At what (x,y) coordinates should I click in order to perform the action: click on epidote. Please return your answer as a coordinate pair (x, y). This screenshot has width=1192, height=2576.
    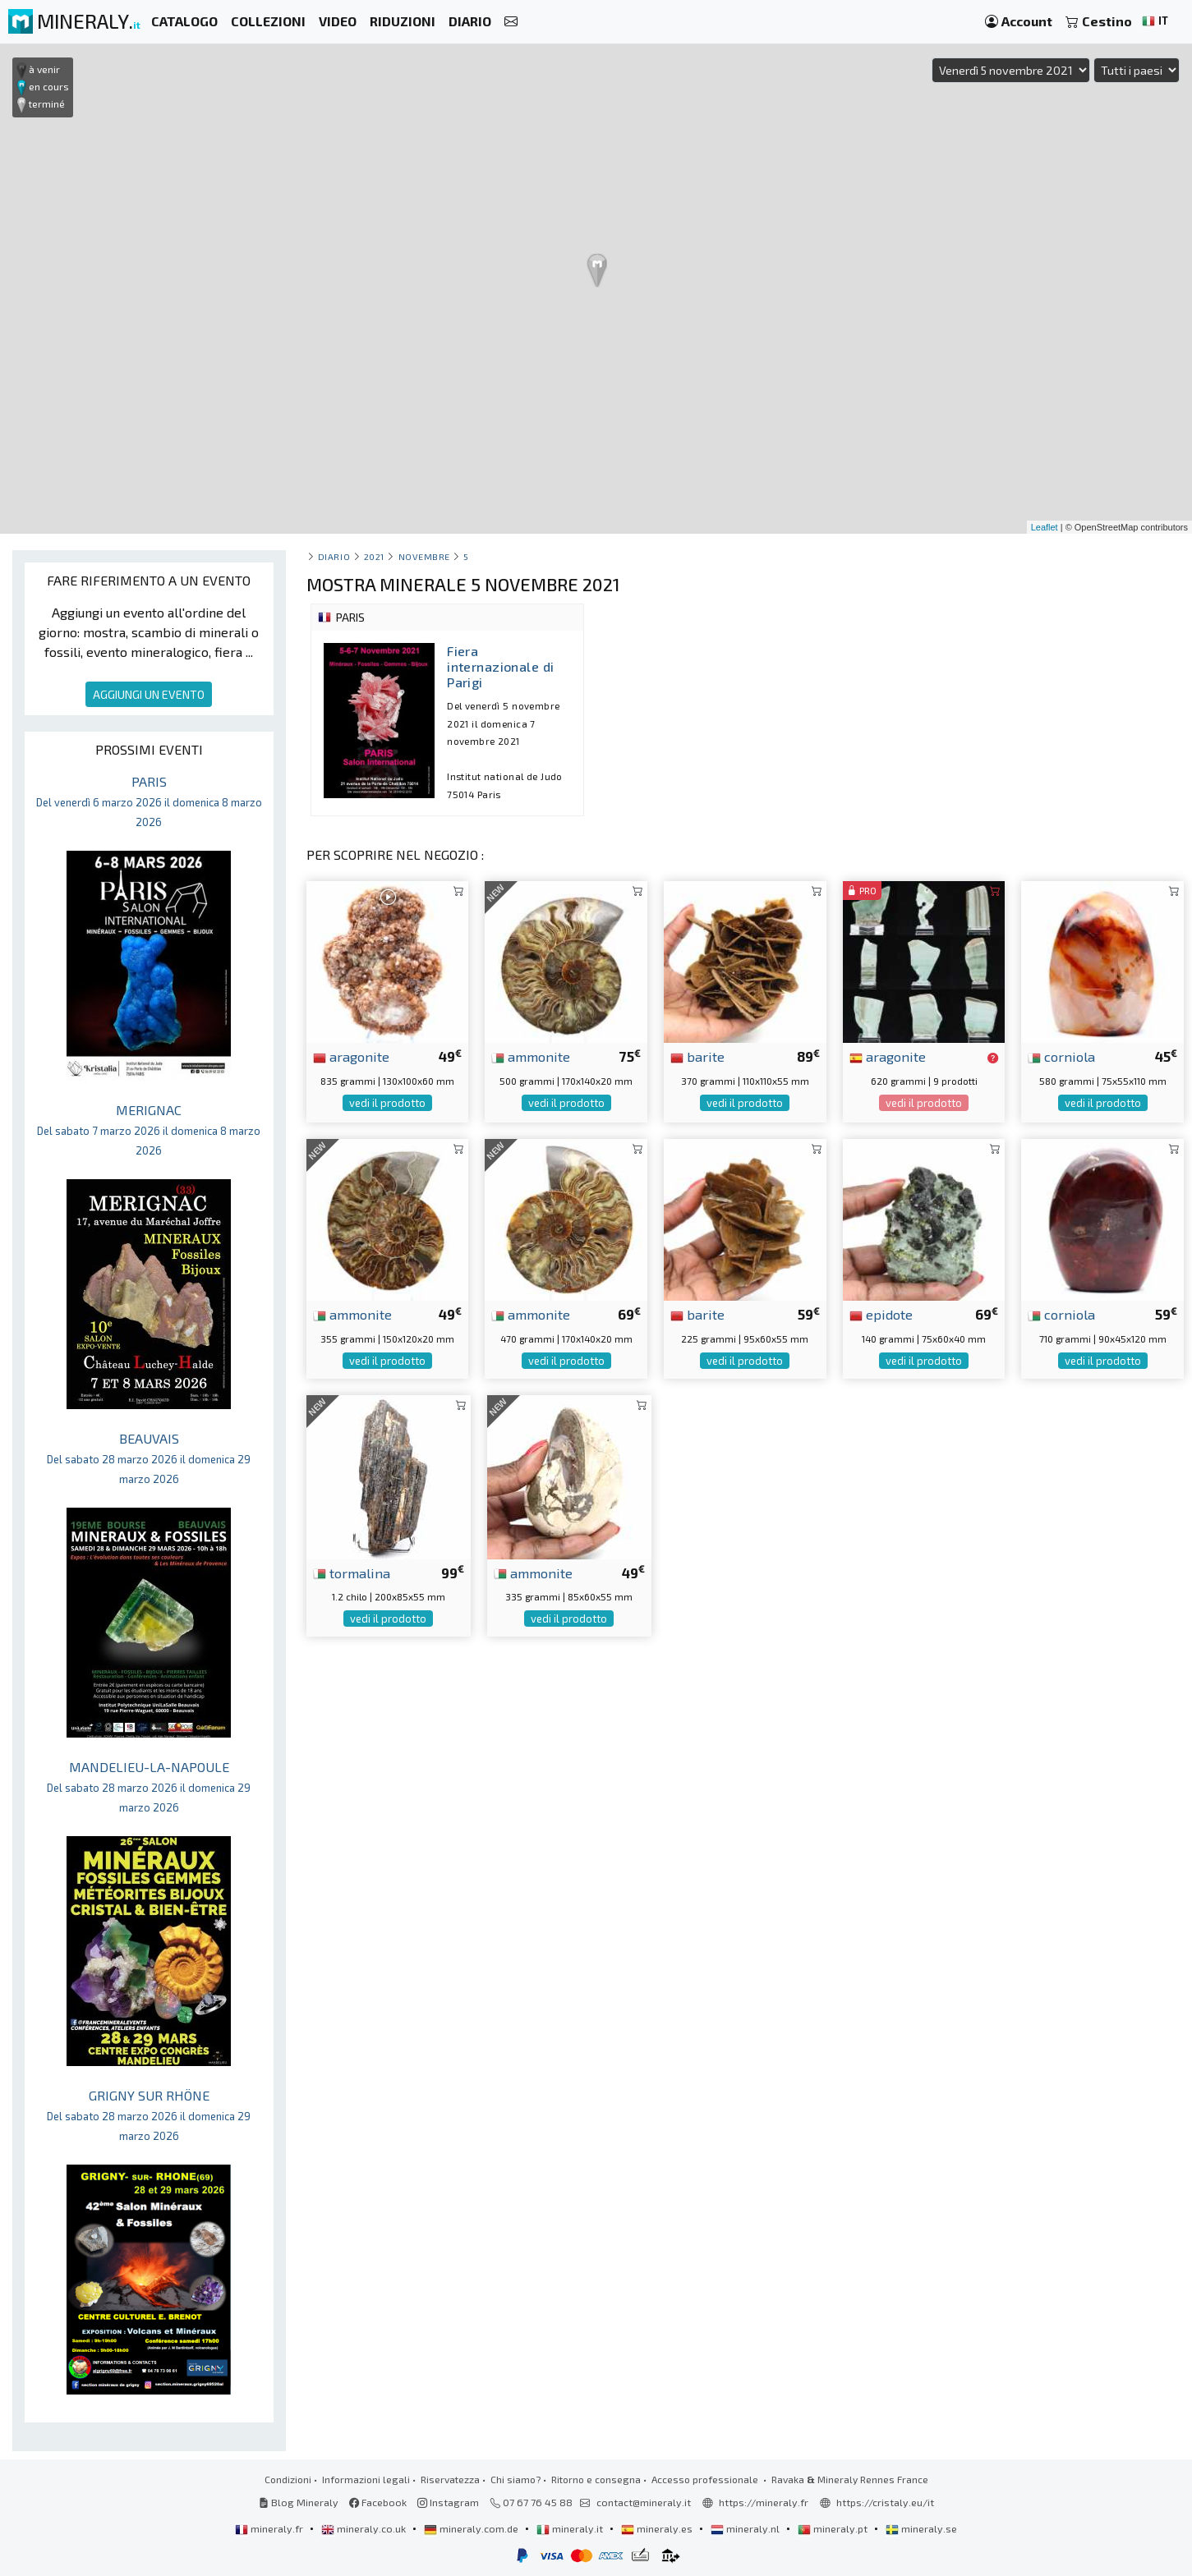
    Looking at the image, I should click on (881, 1314).